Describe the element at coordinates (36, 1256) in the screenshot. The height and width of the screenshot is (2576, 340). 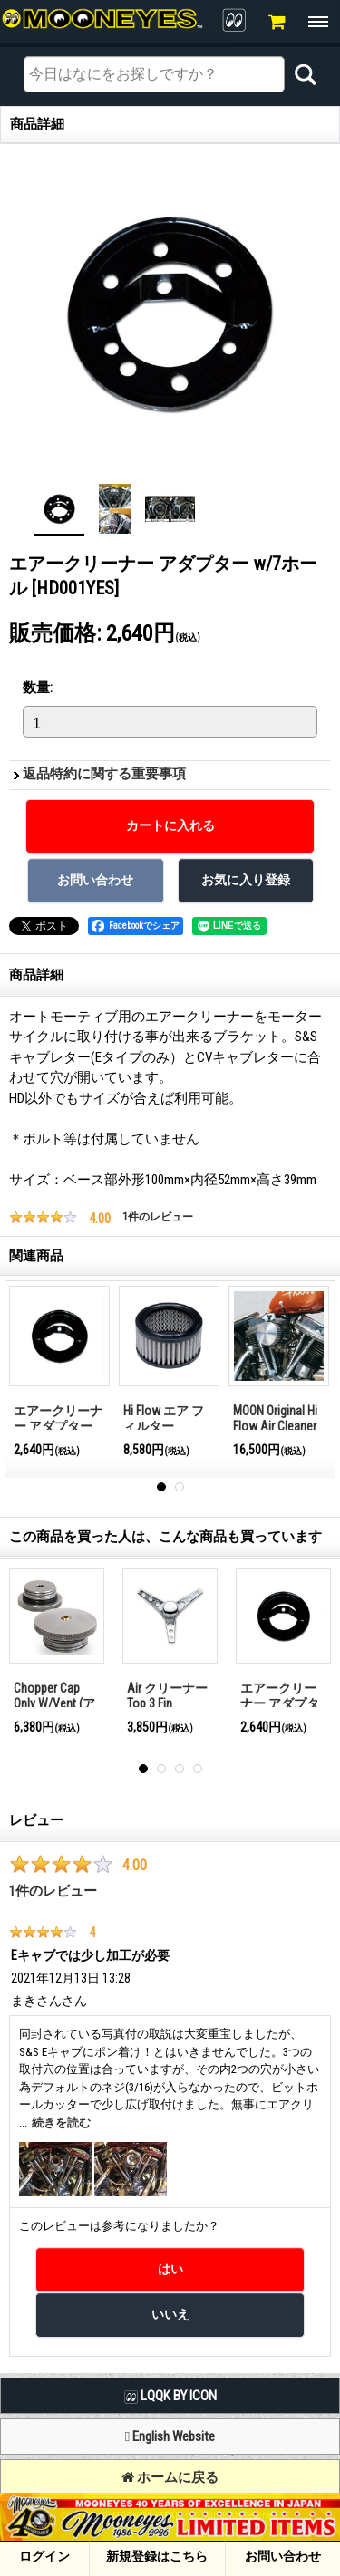
I see `関連商品` at that location.